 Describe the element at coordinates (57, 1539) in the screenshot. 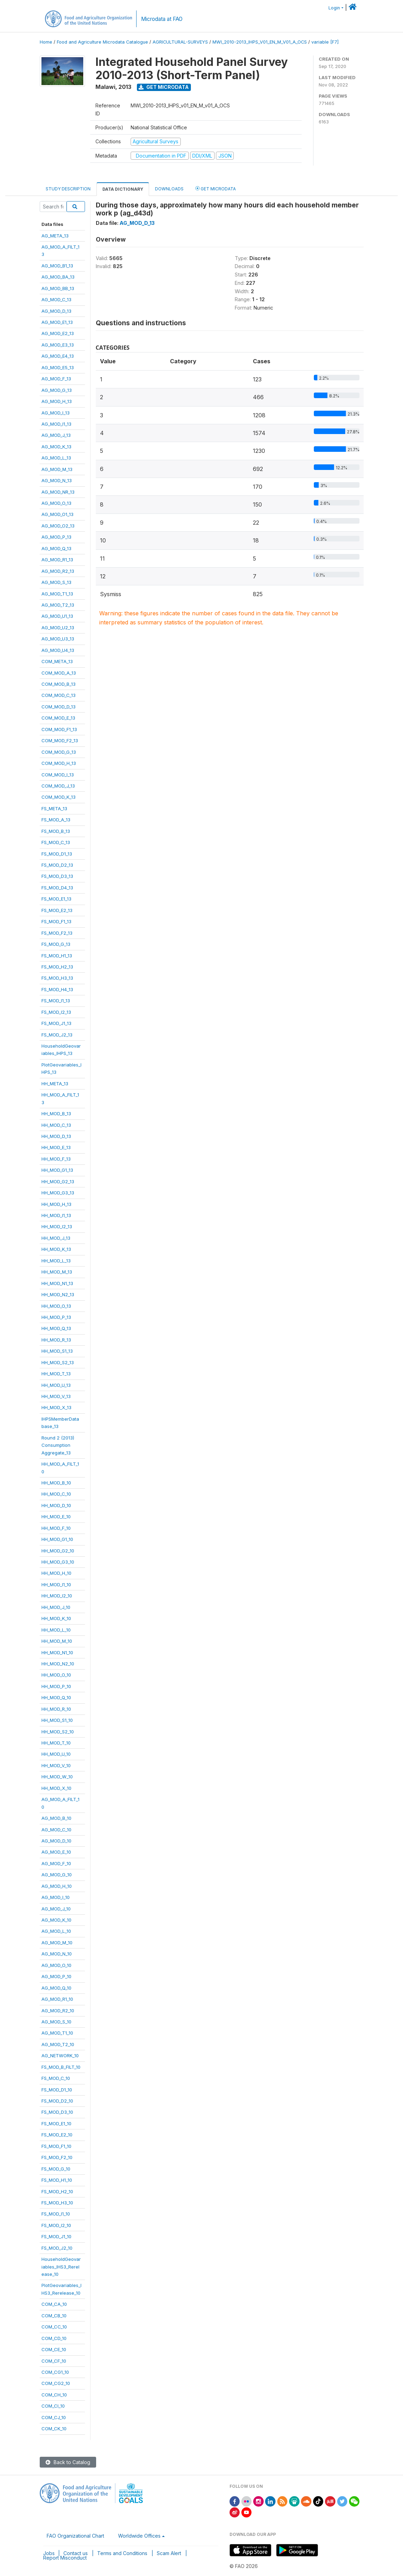

I see `HH_MOD_G1_10` at that location.